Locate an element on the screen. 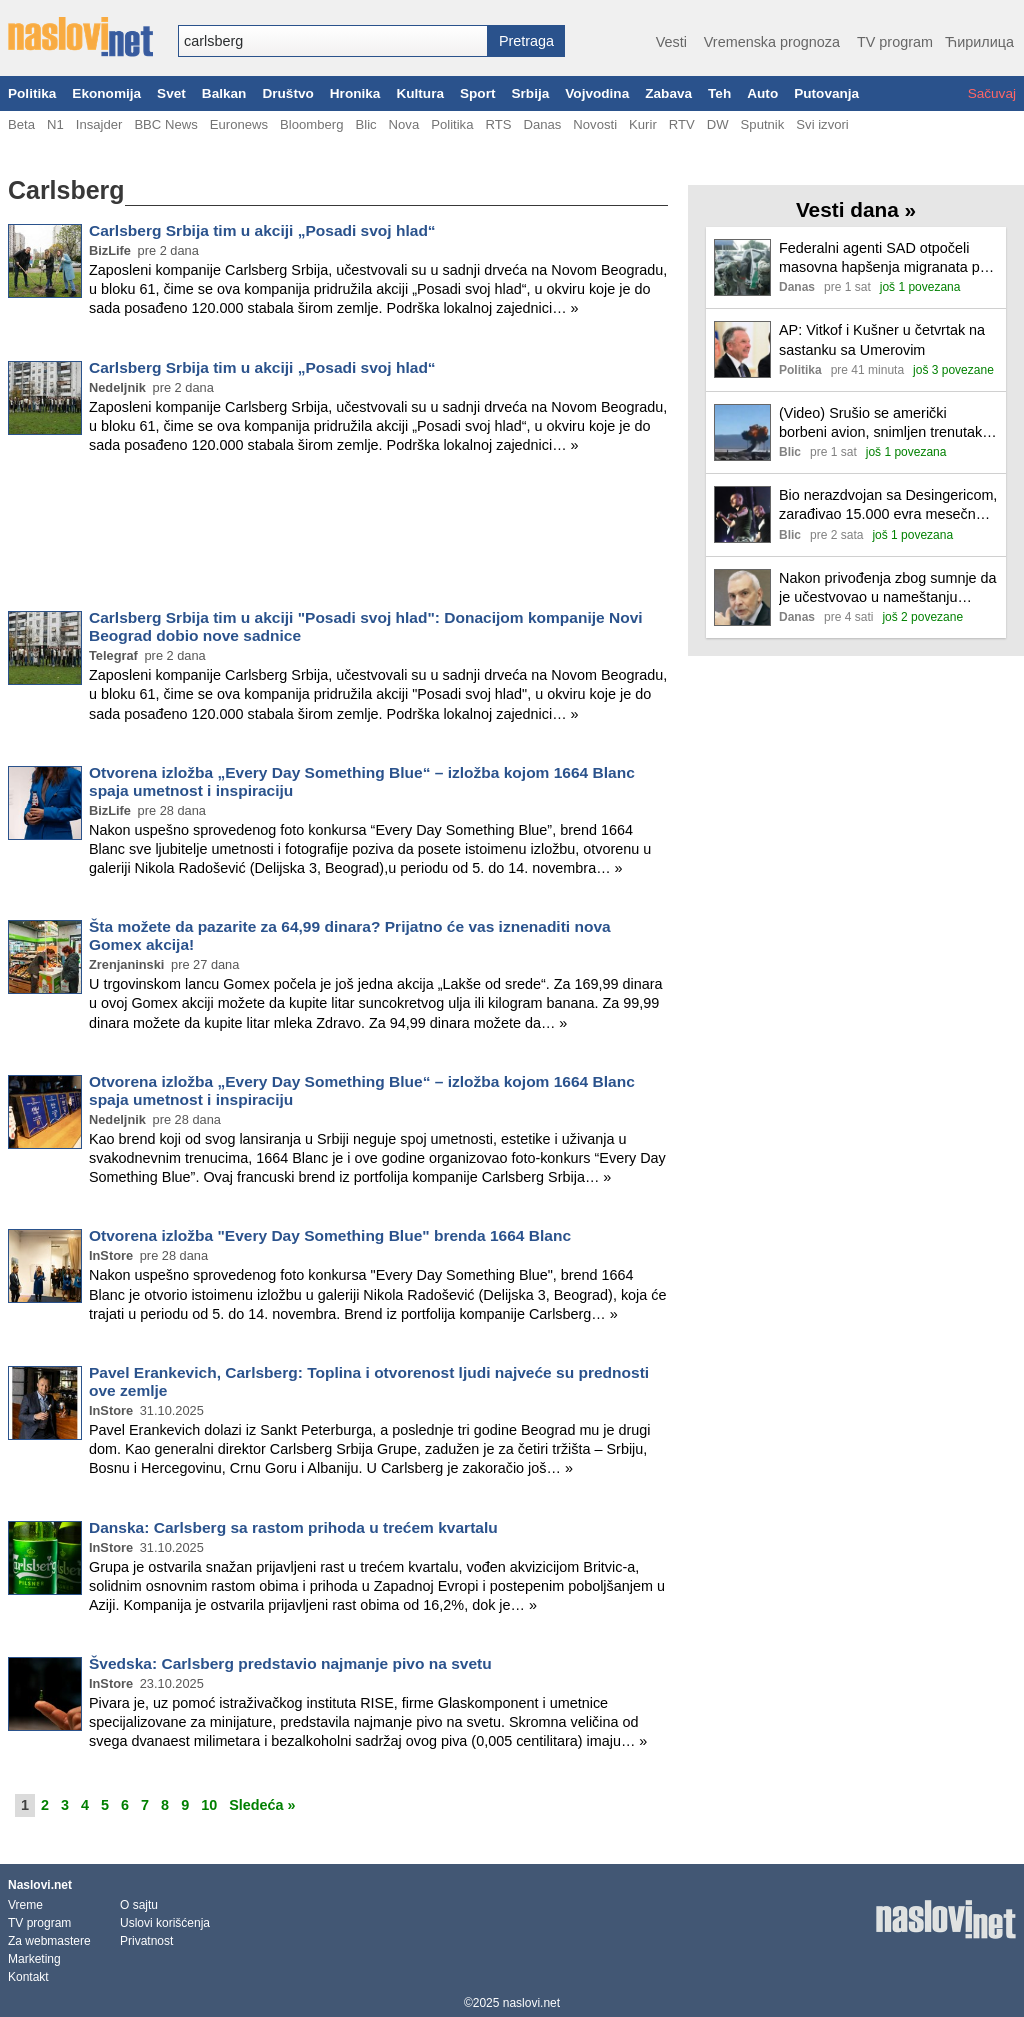 The image size is (1024, 2017). RTV is located at coordinates (682, 124).